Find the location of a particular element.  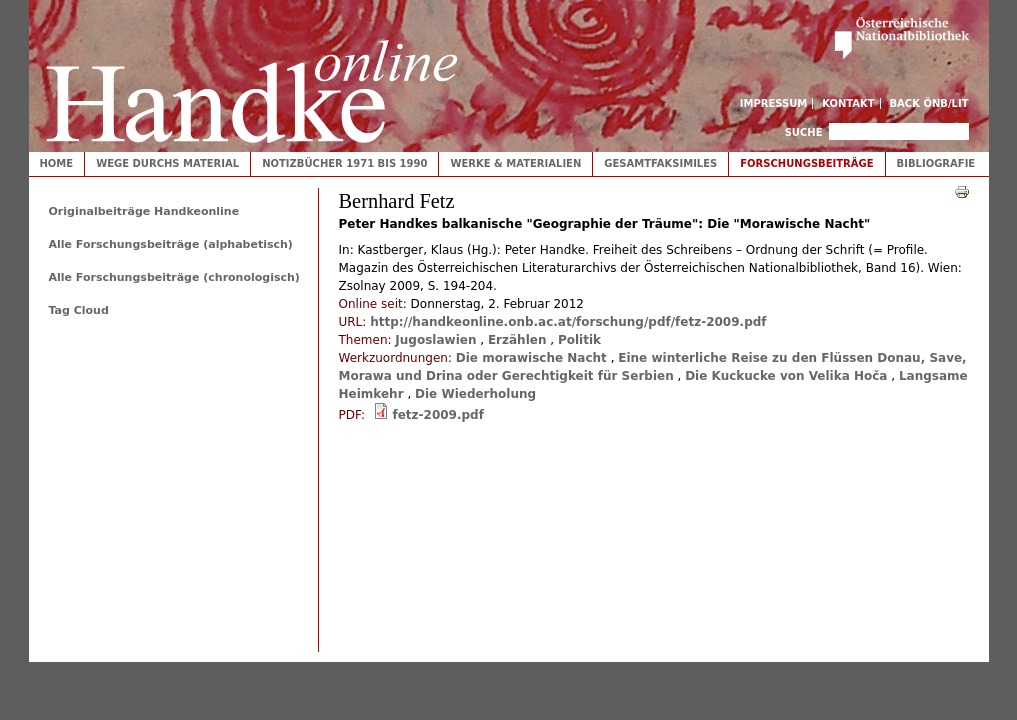

Back ÖNB/LIT is located at coordinates (929, 103).